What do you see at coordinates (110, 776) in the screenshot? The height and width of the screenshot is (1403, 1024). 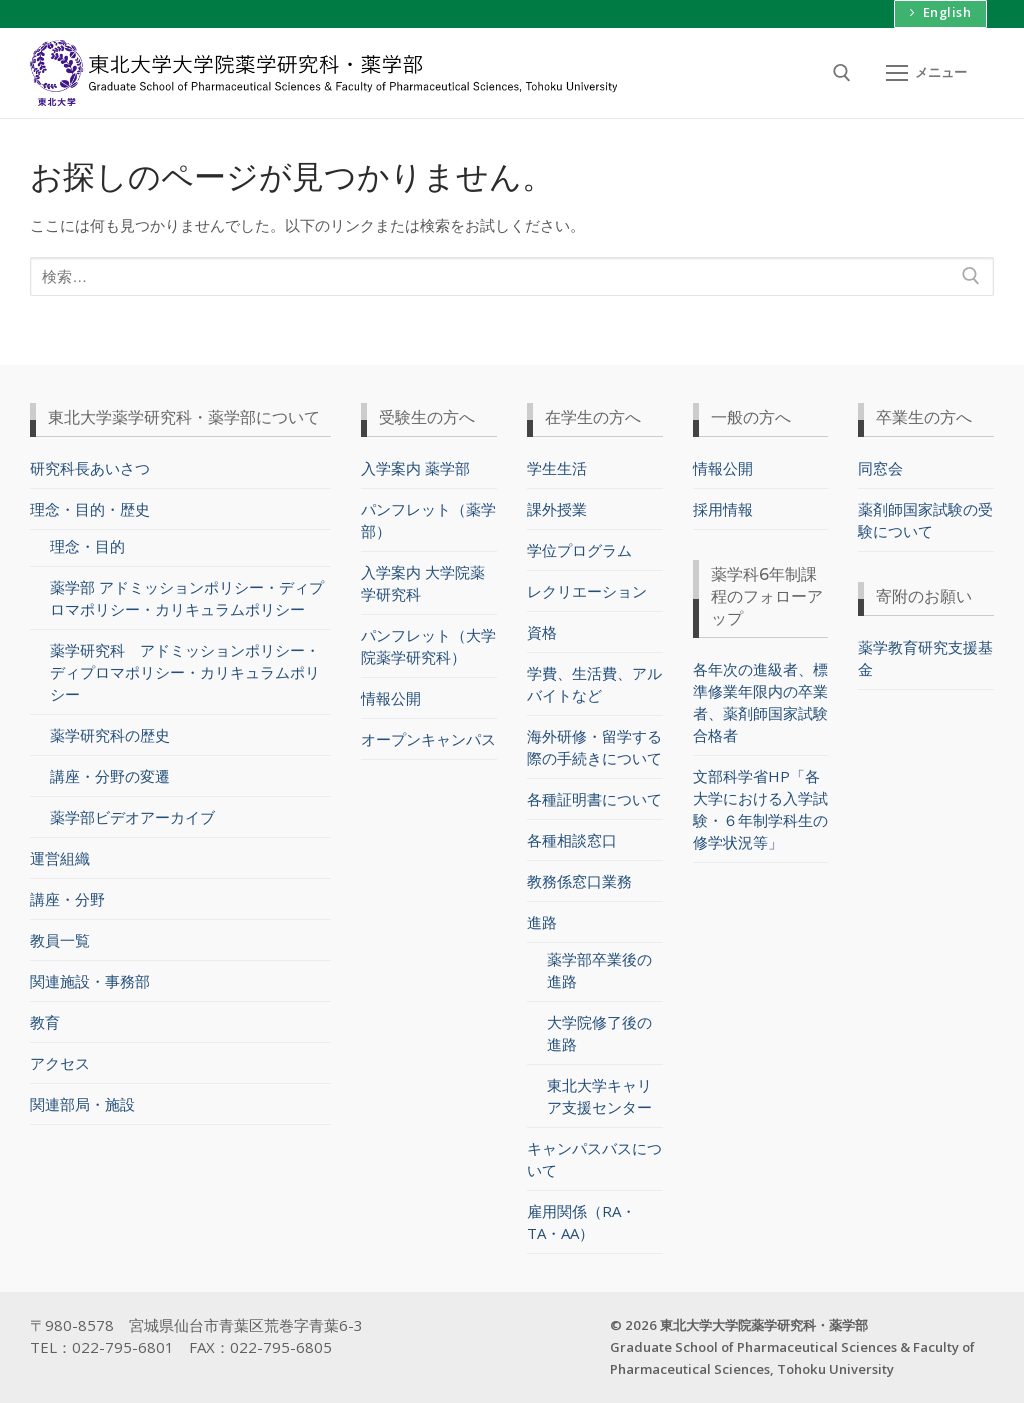 I see `講座・分野の変遷` at bounding box center [110, 776].